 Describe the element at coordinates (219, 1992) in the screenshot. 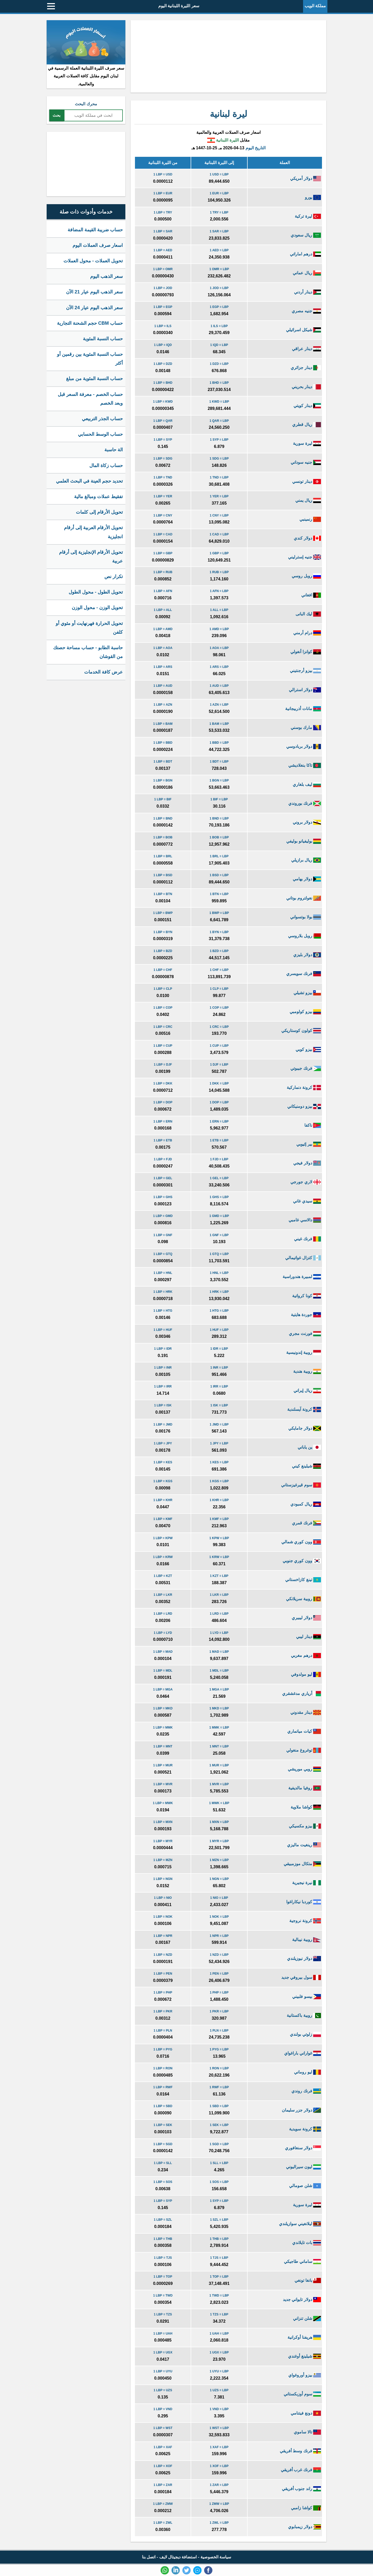

I see `1 PHP = LBP` at that location.